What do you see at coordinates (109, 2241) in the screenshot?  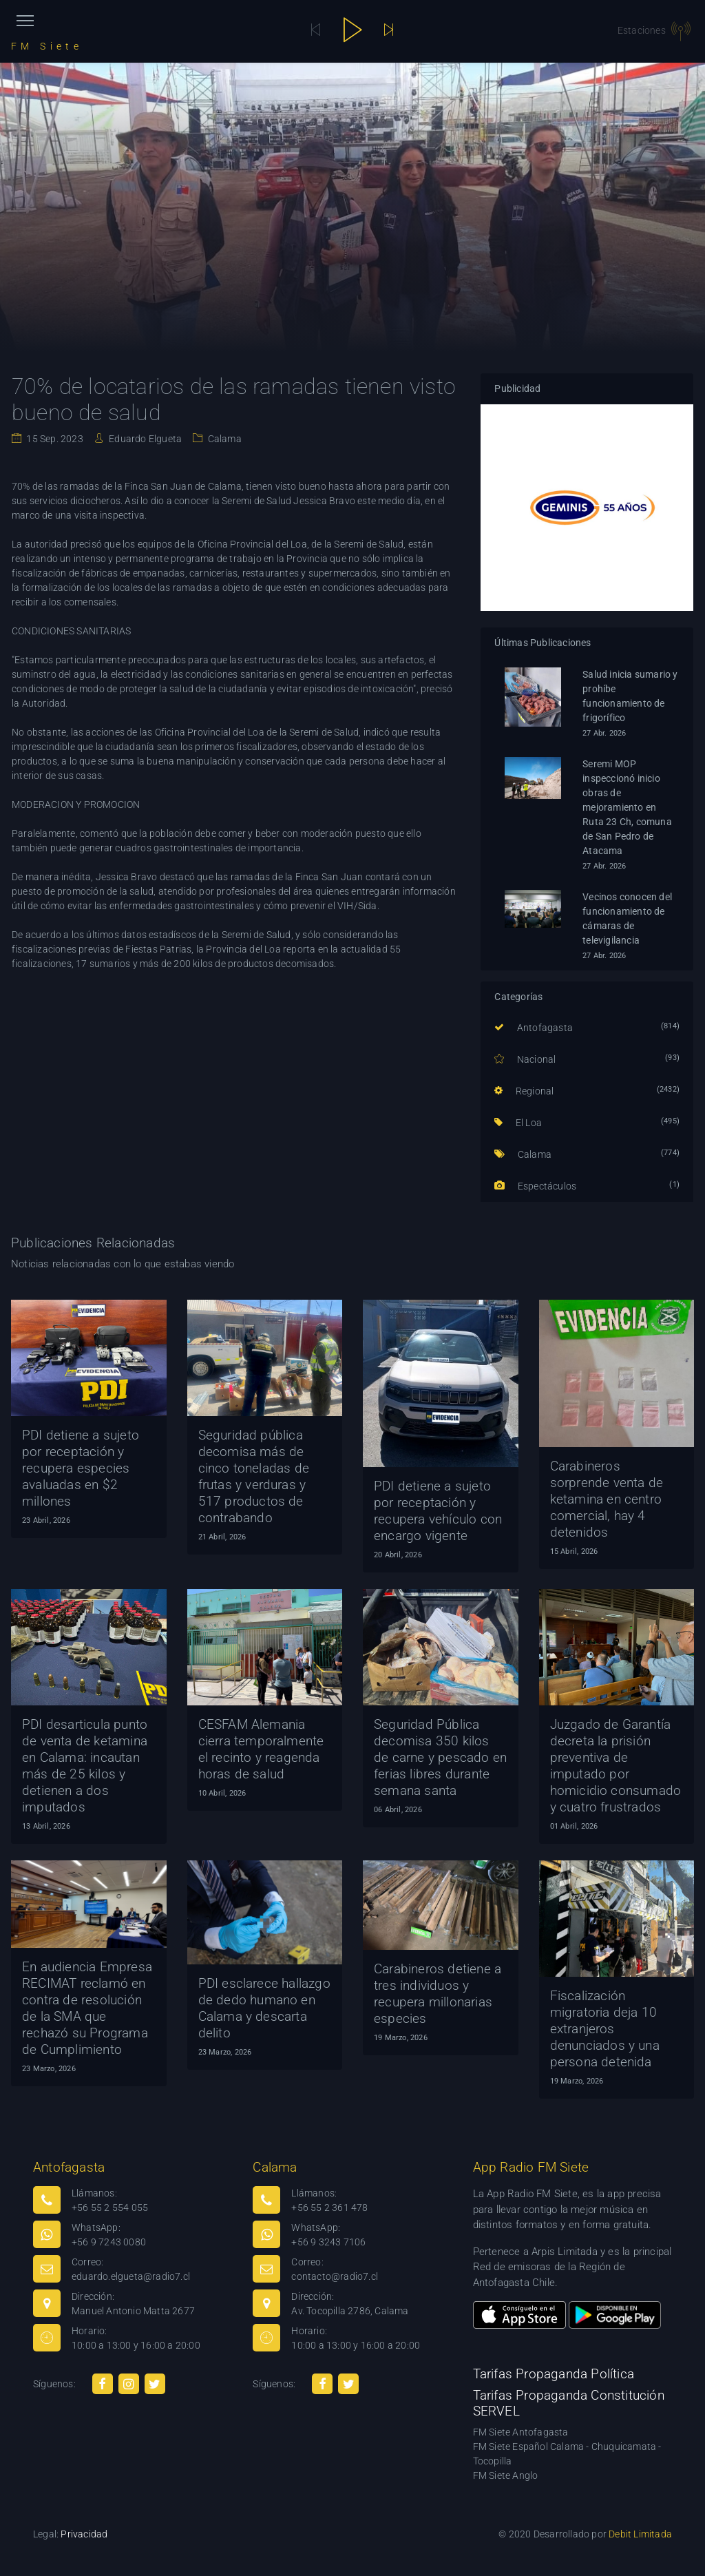 I see `+56 9 7243 0080` at bounding box center [109, 2241].